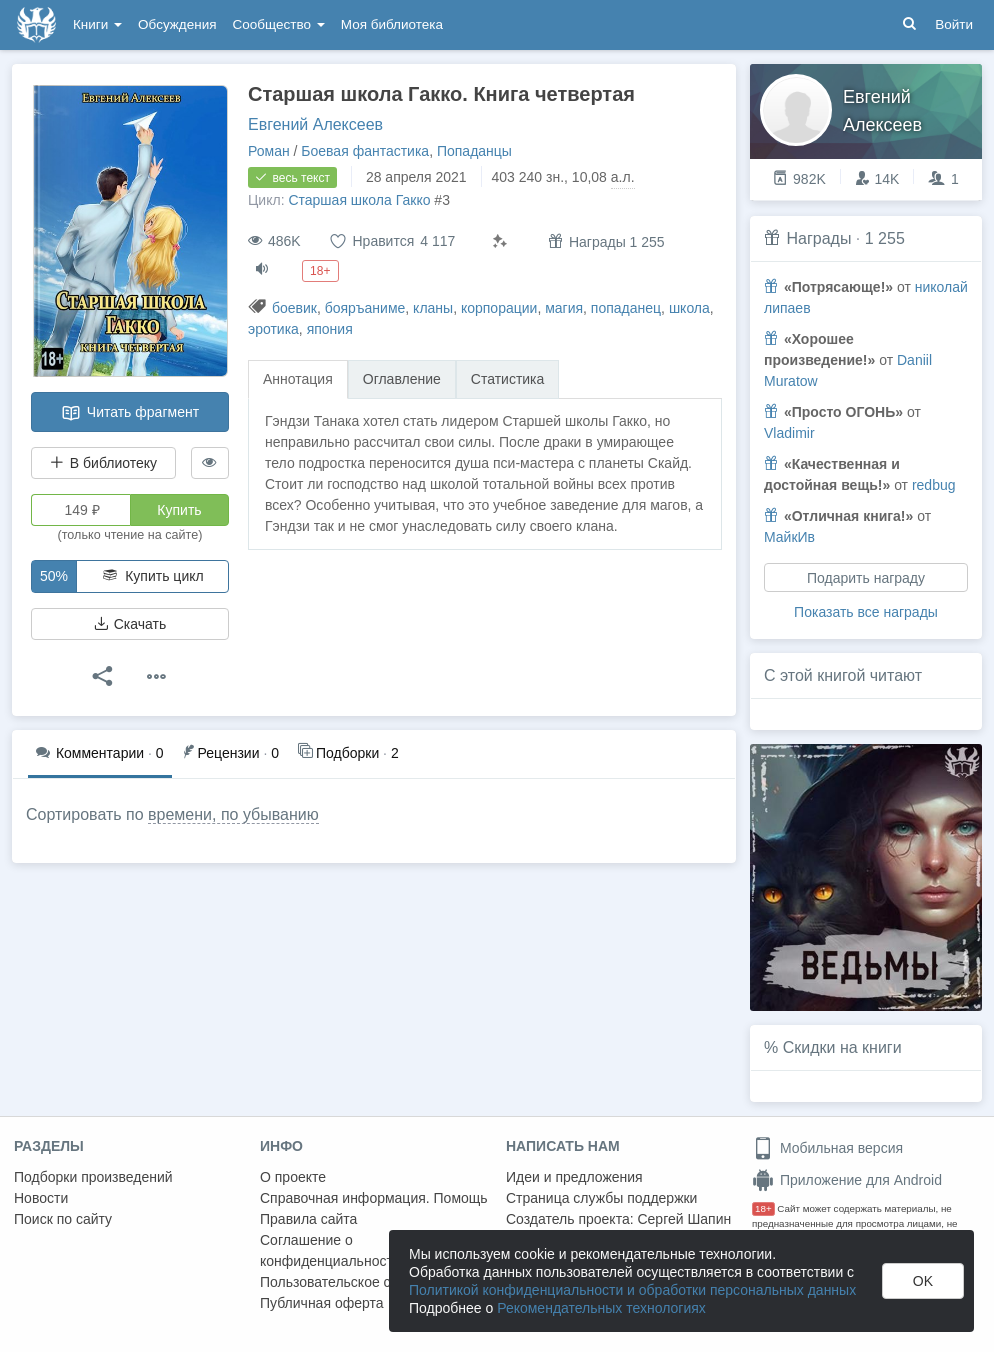 The image size is (994, 1352). I want to click on школа, so click(689, 308).